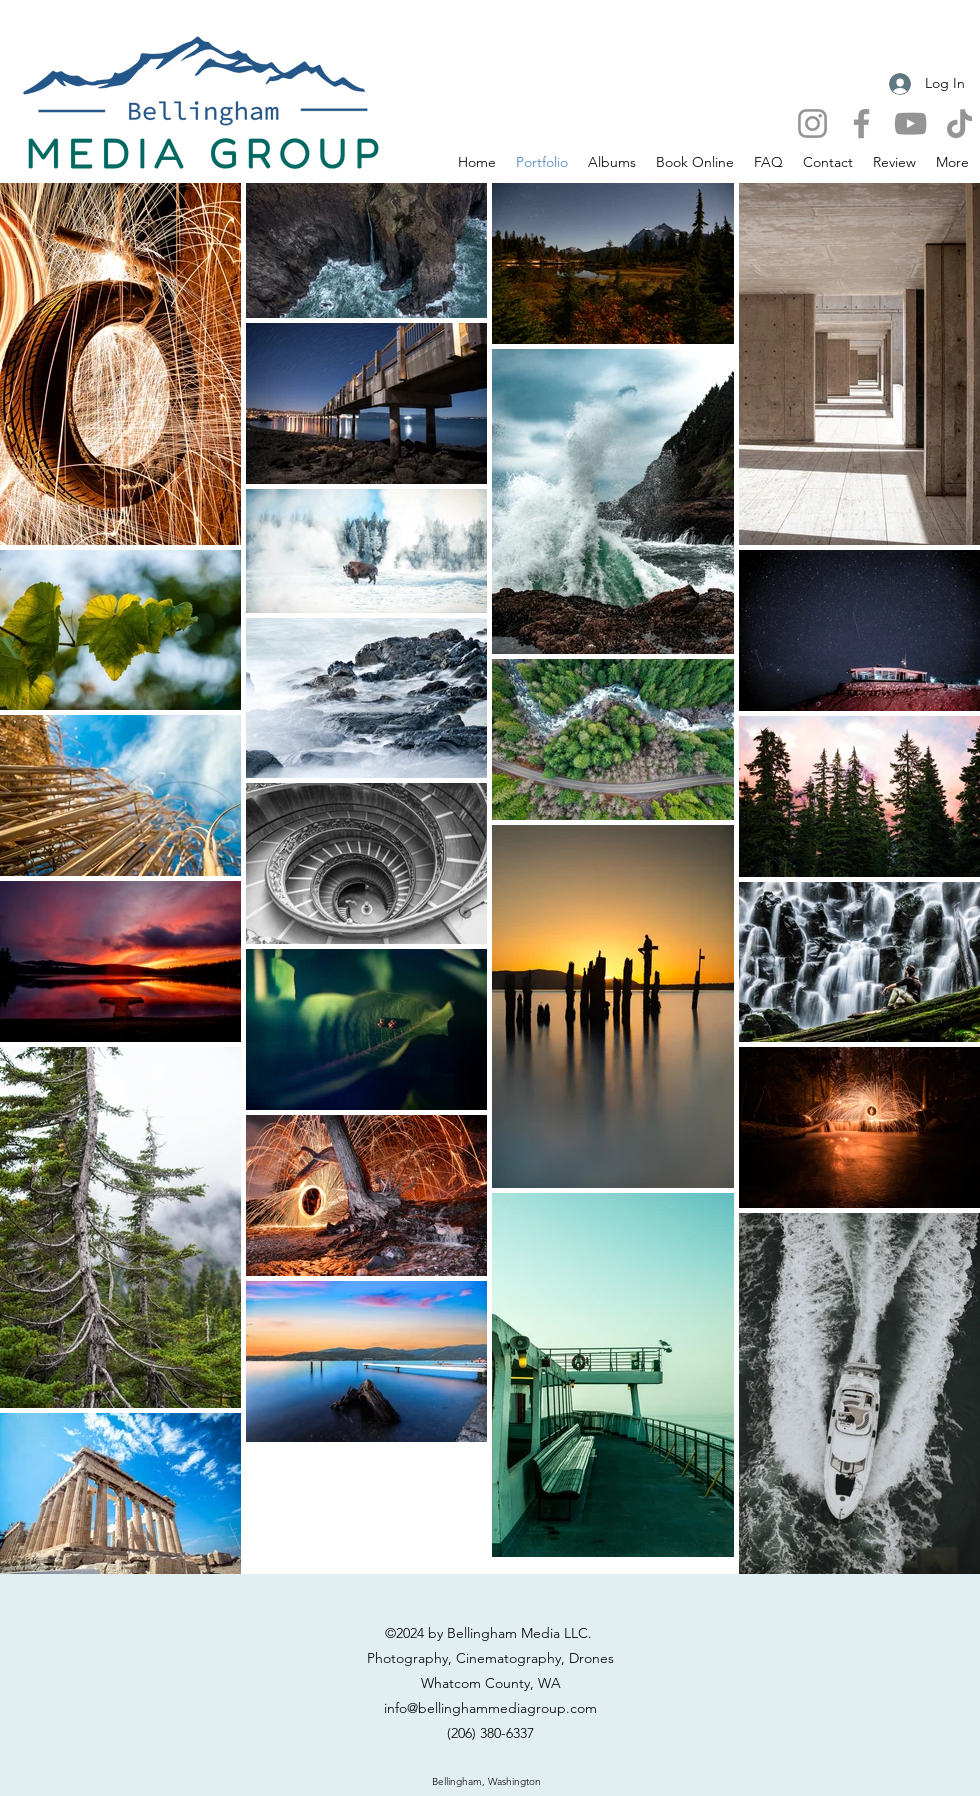  I want to click on [TikTok], so click(959, 123).